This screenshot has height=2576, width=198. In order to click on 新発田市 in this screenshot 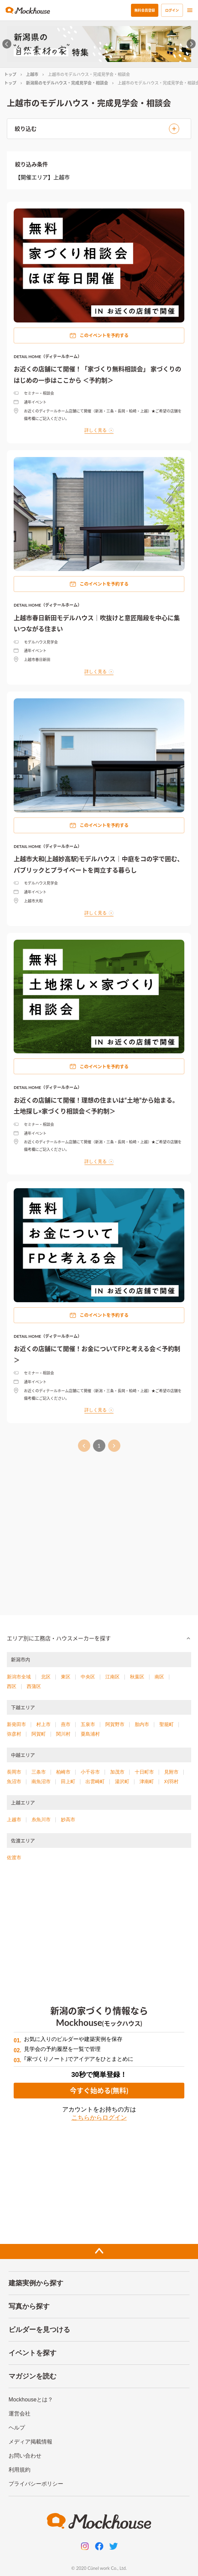, I will do `click(16, 1724)`.